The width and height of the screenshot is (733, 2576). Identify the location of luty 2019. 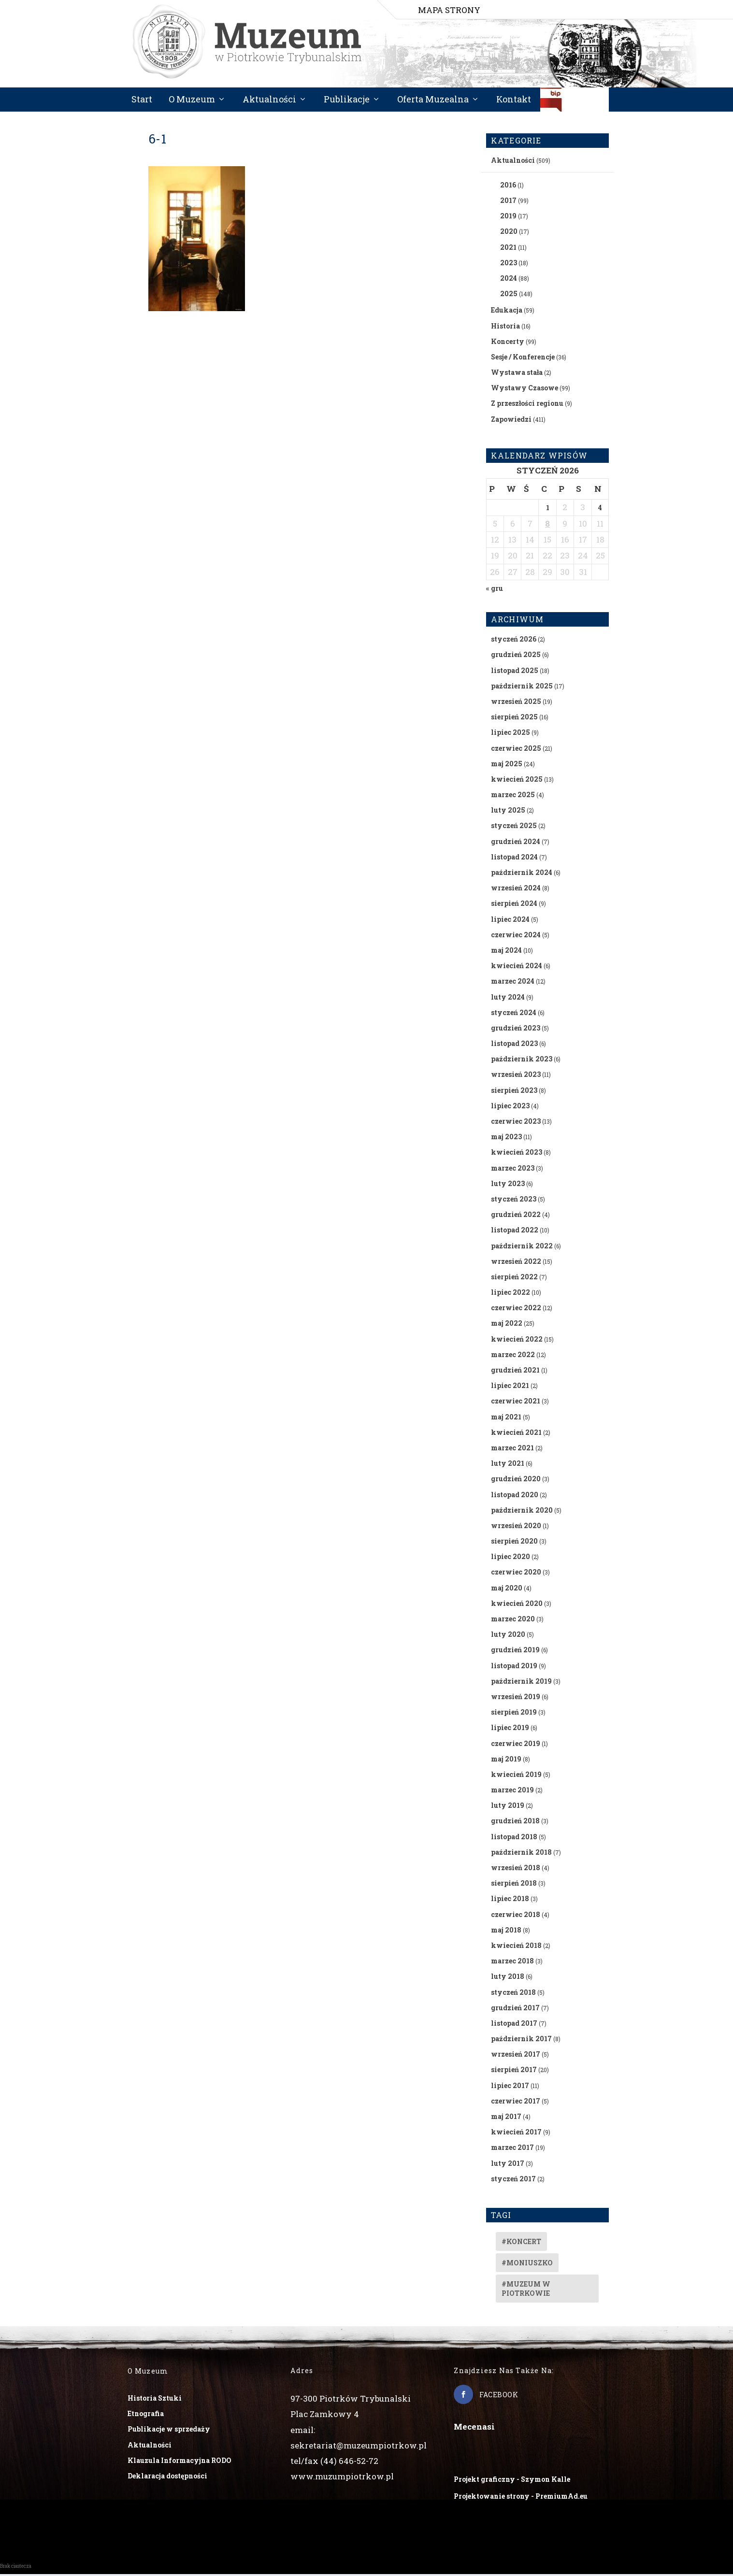
(507, 1807).